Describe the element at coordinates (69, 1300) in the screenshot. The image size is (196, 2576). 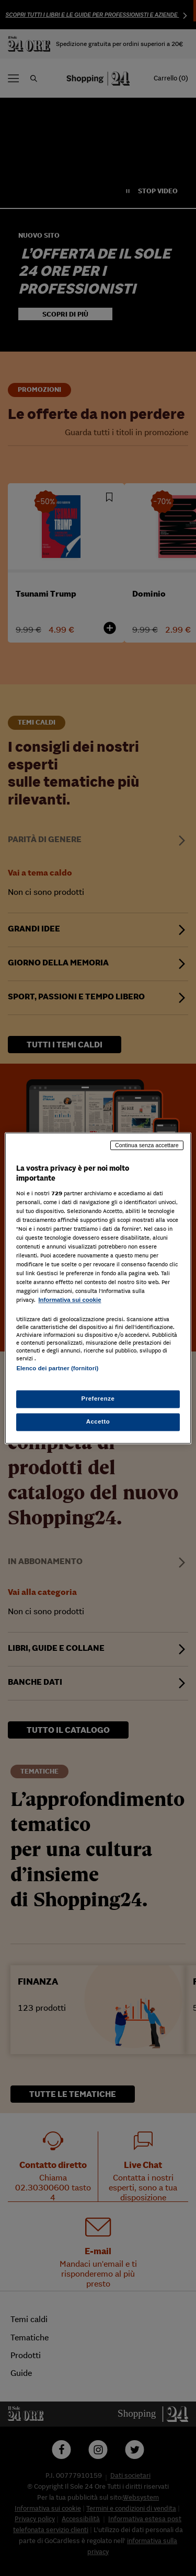
I see `Informativa sui cookie [Maggiori informazioni sulla tua privacy, apre in una nuova scheda]` at that location.